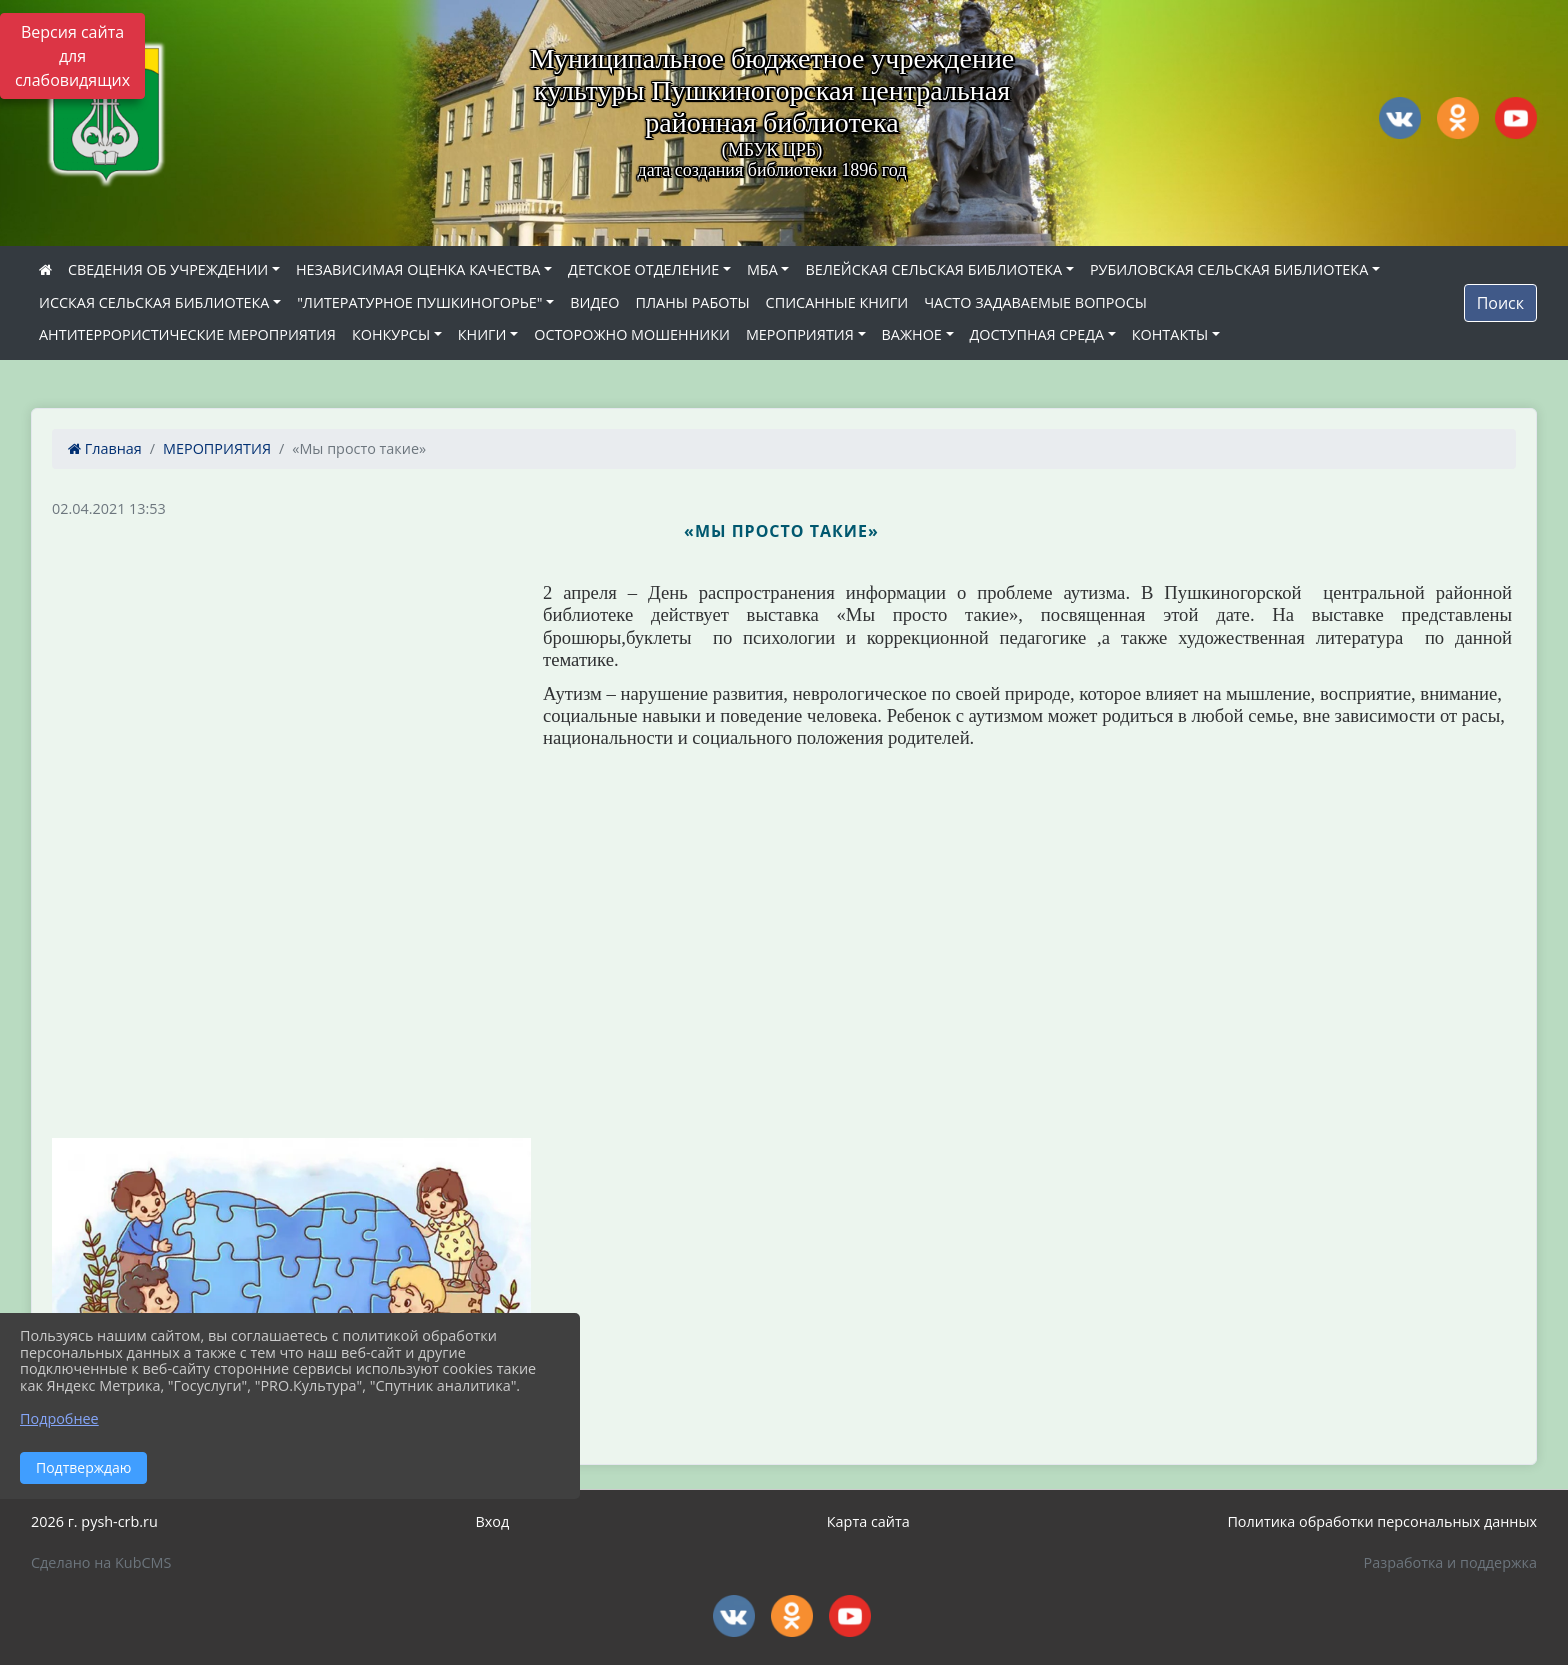  I want to click on "ЛИТЕРАТУРНОЕ ПУШКИНОГОРЬЕ", so click(419, 302).